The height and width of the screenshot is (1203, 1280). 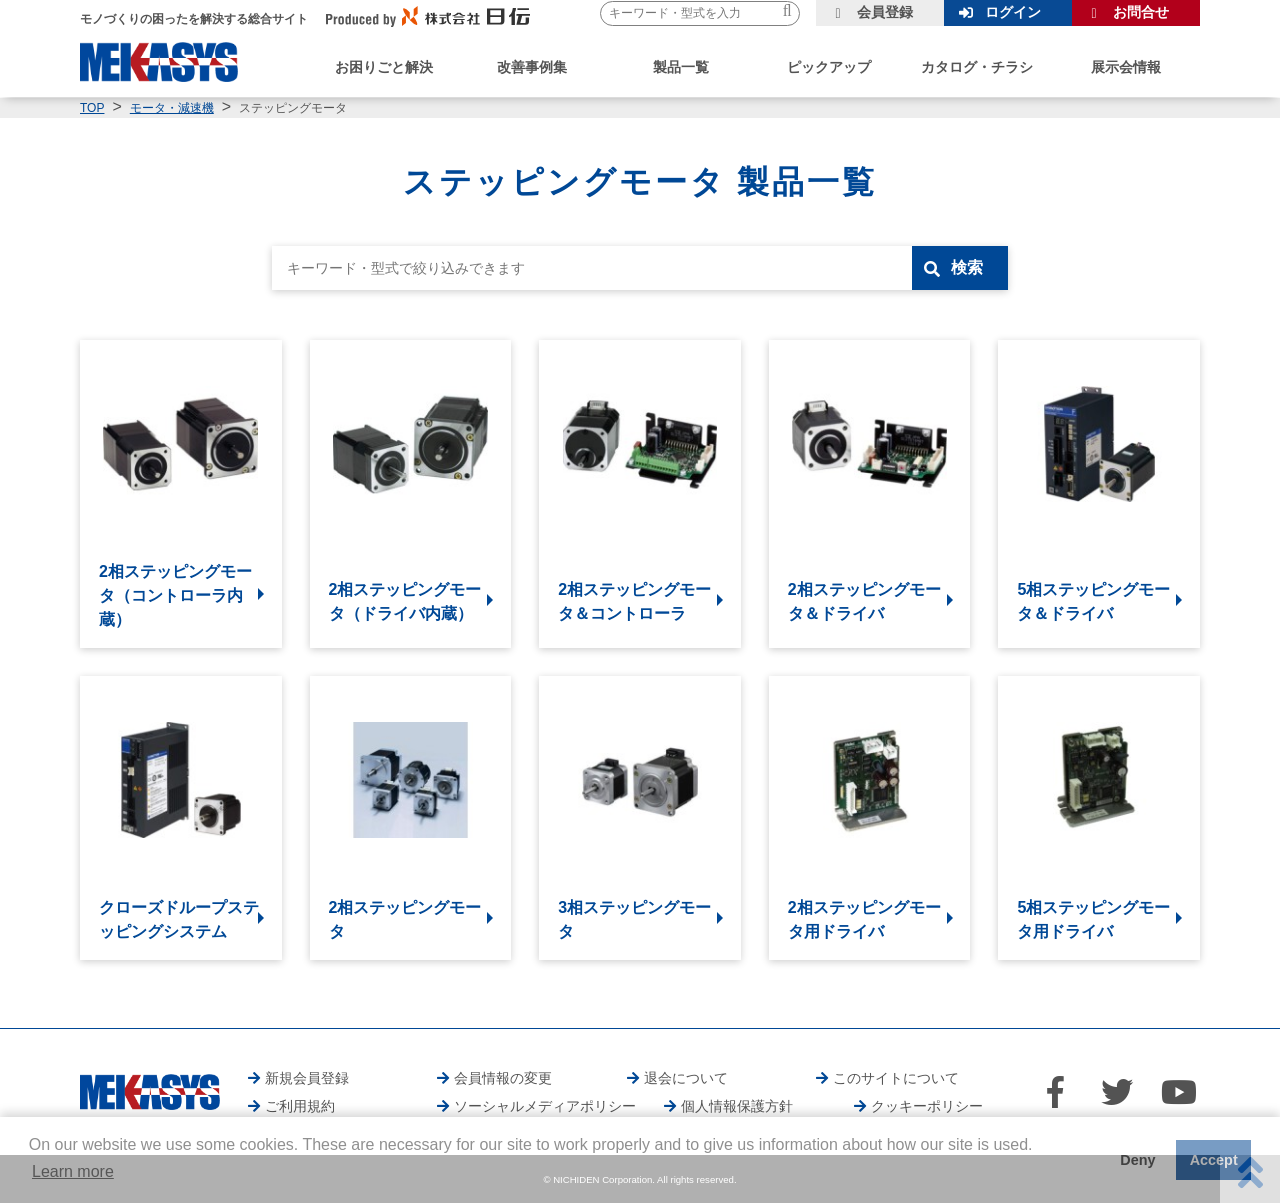 What do you see at coordinates (1141, 12) in the screenshot?
I see `お問合せ` at bounding box center [1141, 12].